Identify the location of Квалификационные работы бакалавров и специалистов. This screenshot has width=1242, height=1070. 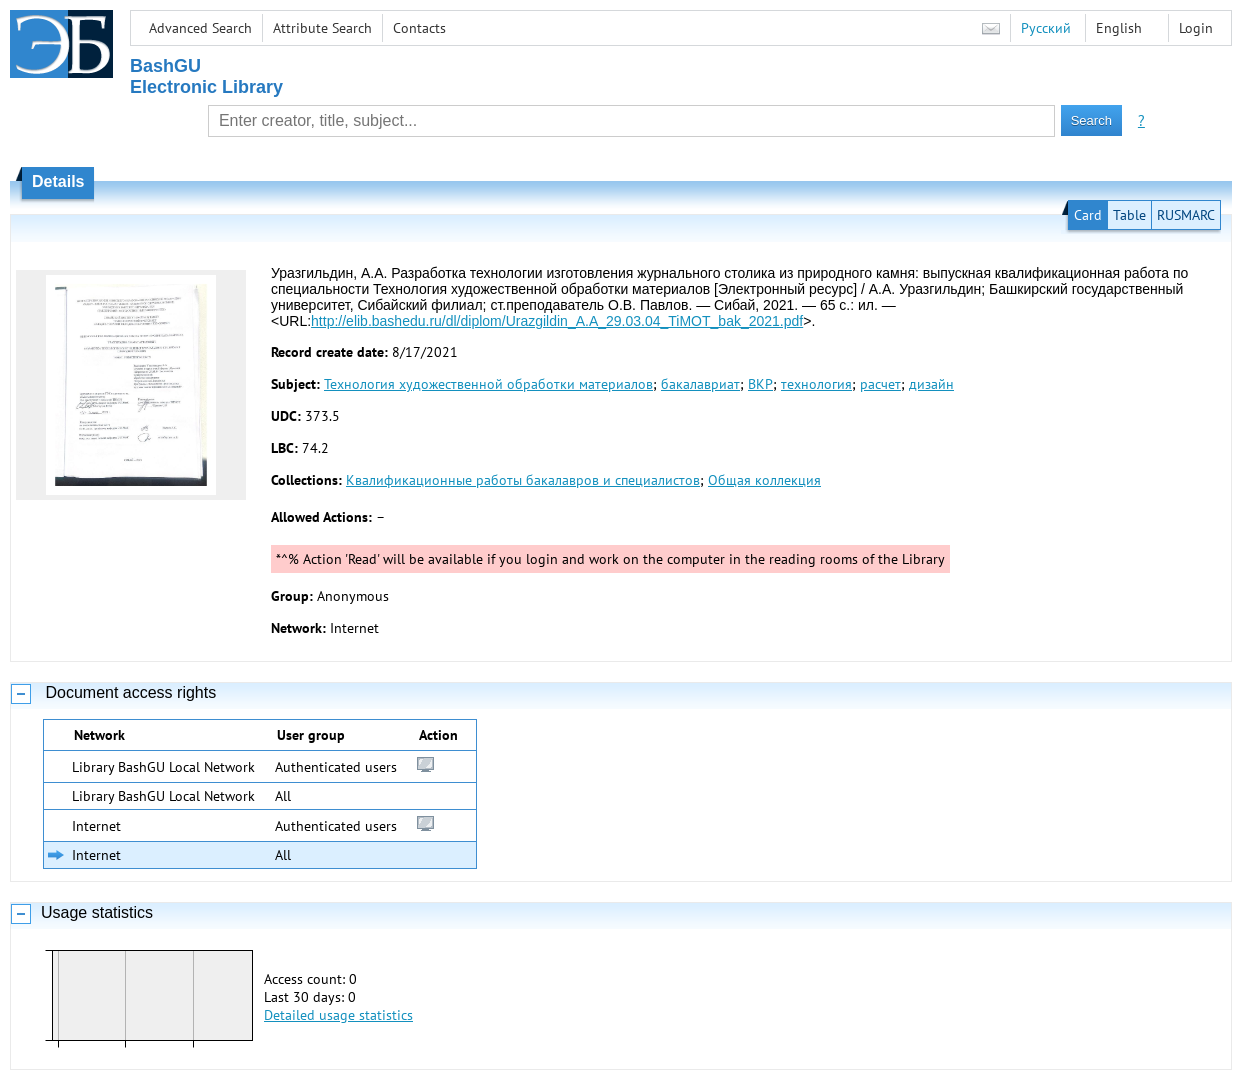
(523, 480).